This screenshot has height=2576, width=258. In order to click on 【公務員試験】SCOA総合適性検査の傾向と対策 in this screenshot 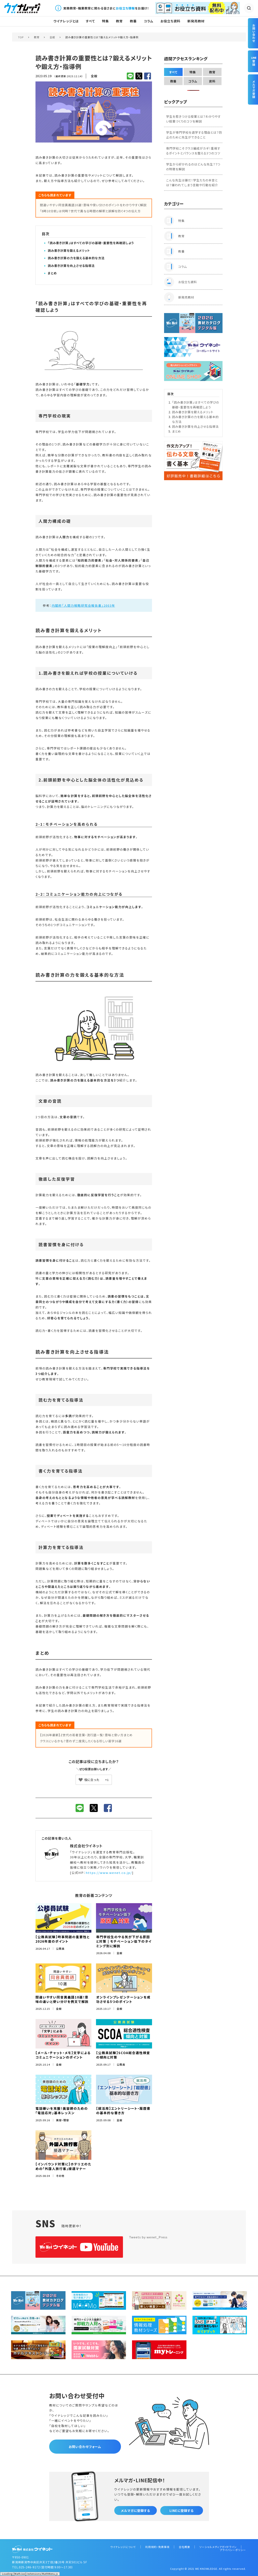, I will do `click(123, 2055)`.